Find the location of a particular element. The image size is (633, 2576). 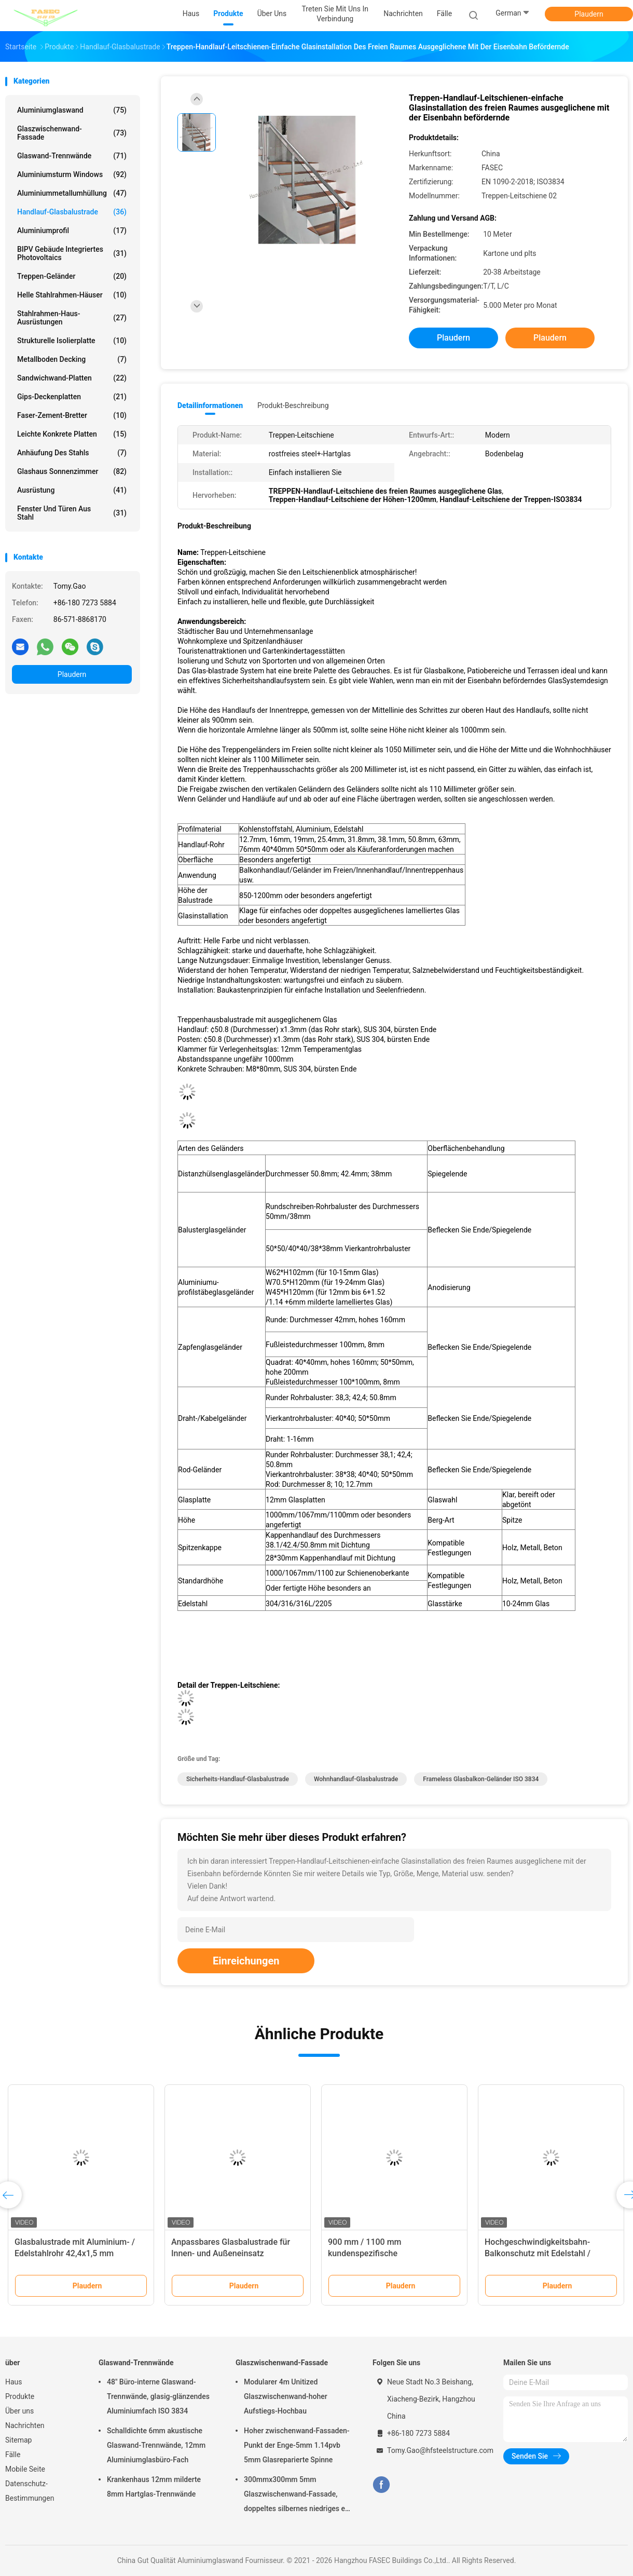

Wohnhandlauf-Glasbalustrade is located at coordinates (356, 1779).